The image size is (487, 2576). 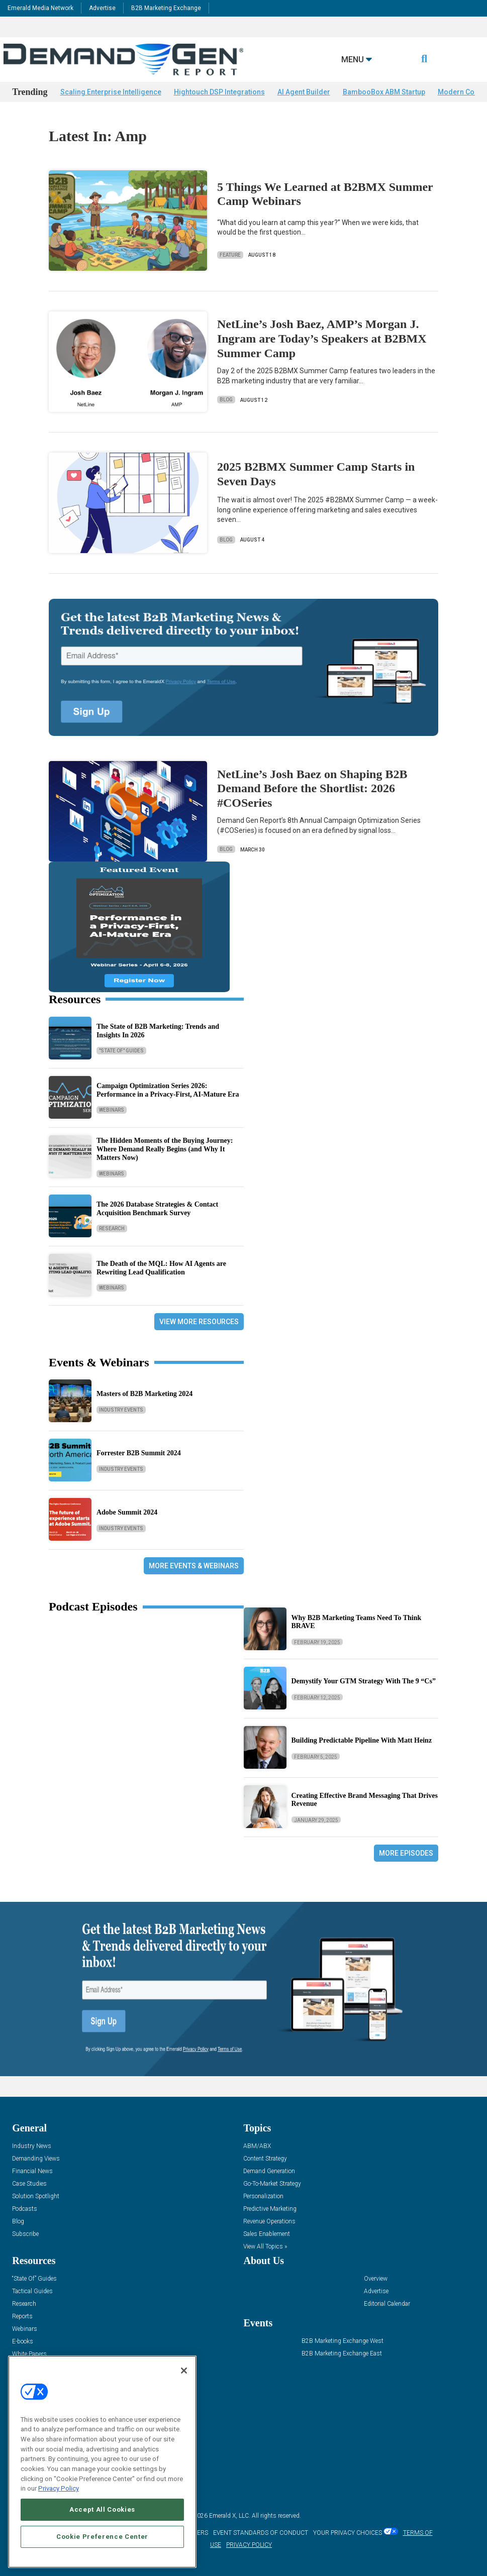 What do you see at coordinates (272, 2184) in the screenshot?
I see `Go-To-Market Strategy` at bounding box center [272, 2184].